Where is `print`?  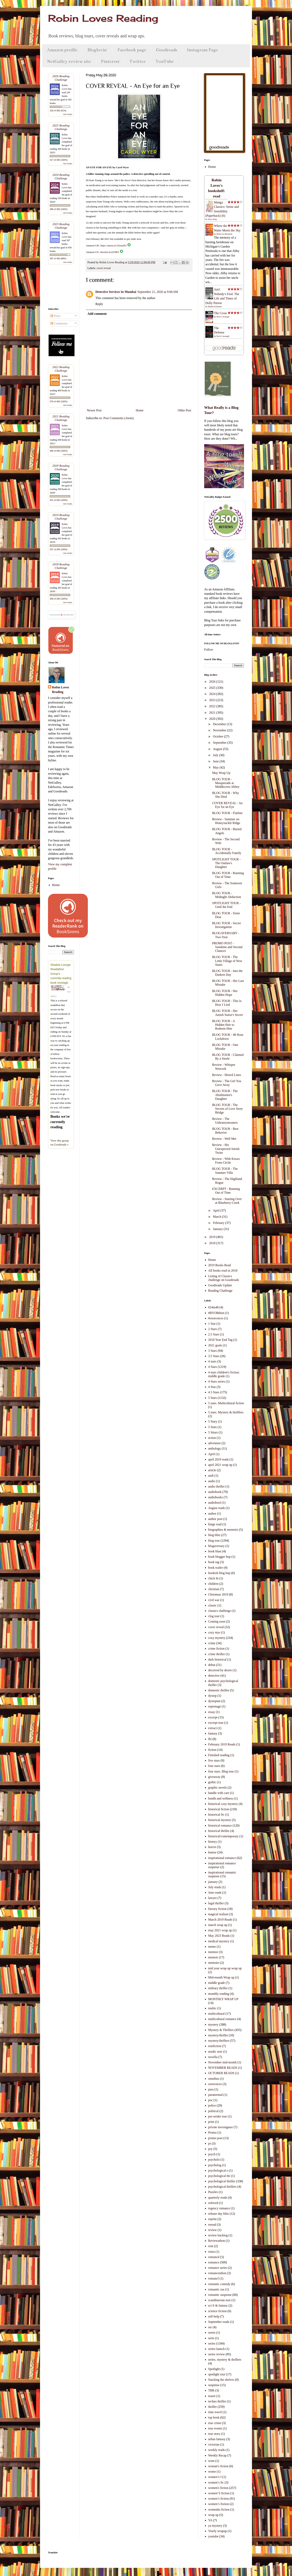 print is located at coordinates (211, 2121).